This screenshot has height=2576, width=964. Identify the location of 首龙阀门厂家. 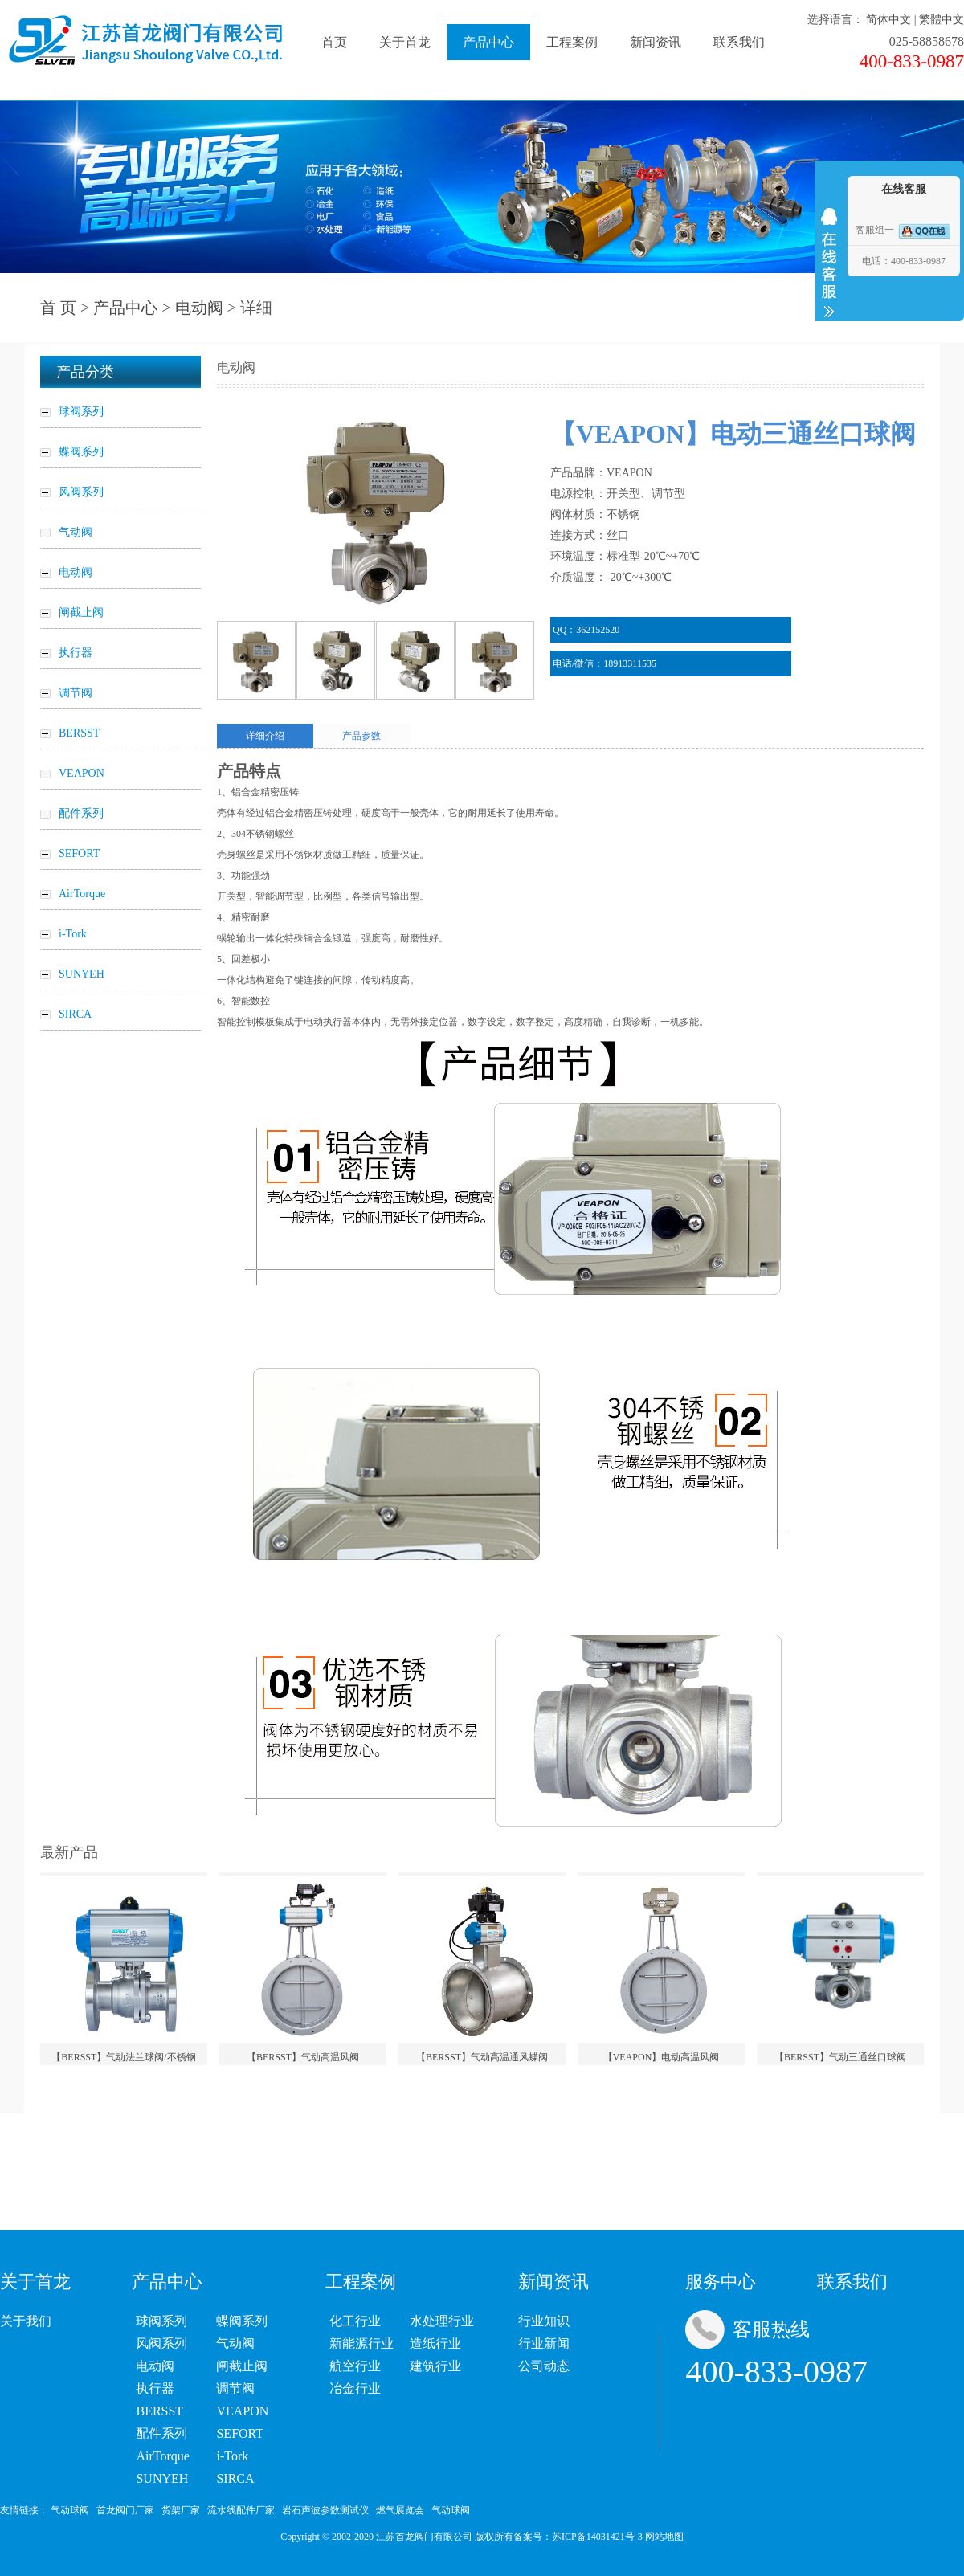
(125, 2510).